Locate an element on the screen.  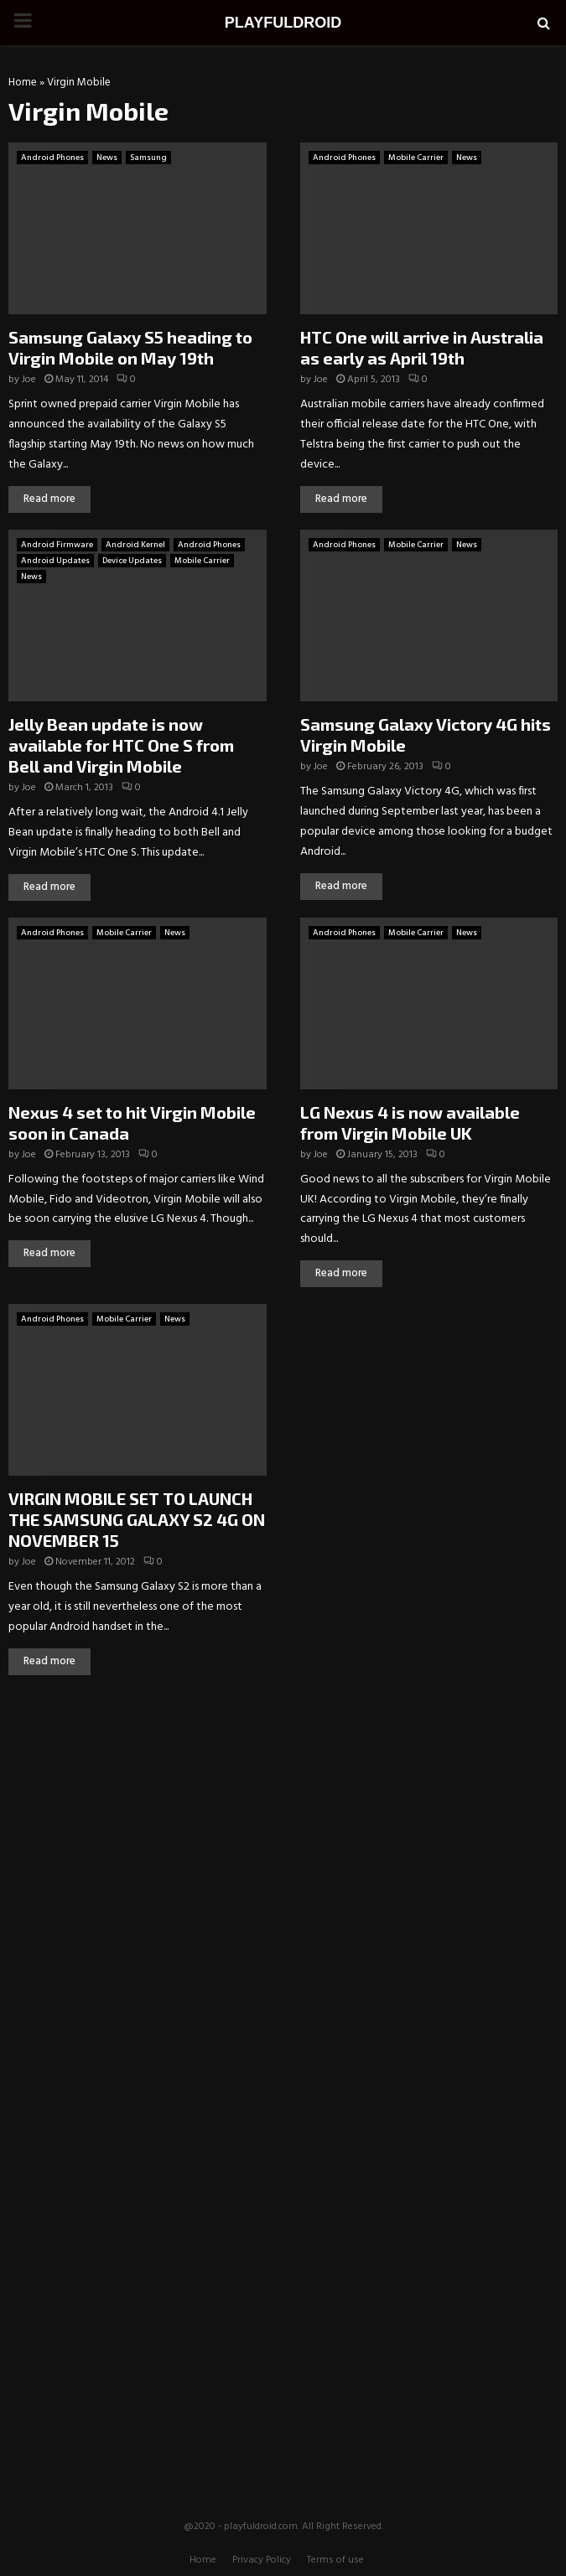
LG Nexus 4 is now available from Virgin Mobile UK is located at coordinates (410, 1122).